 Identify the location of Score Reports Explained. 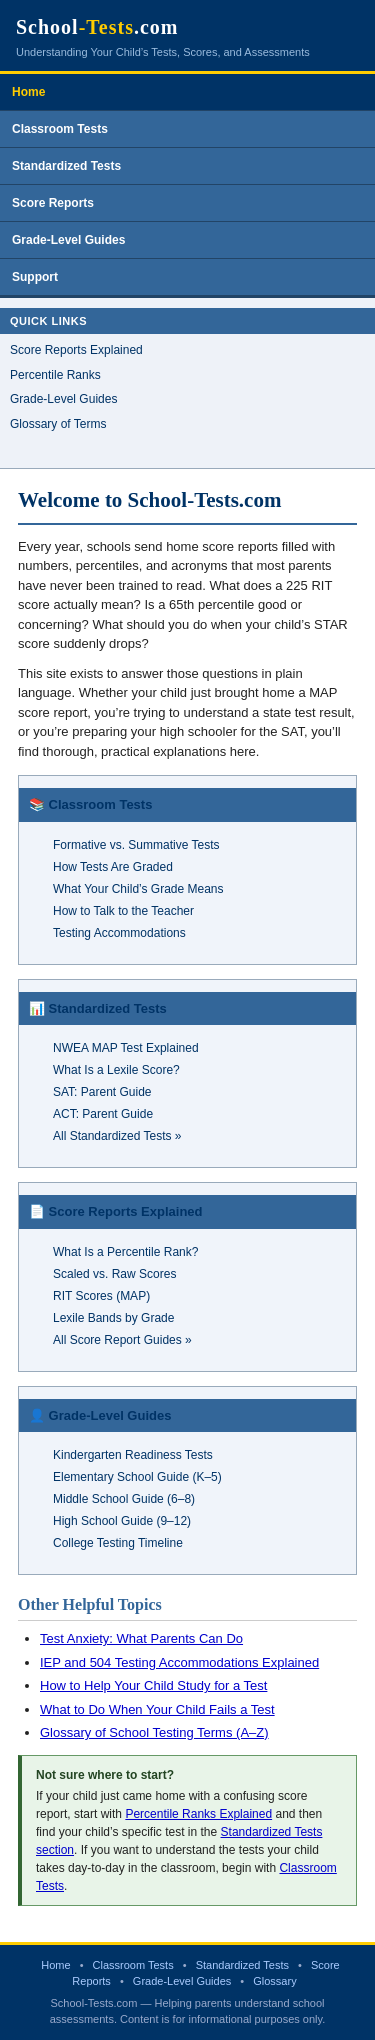
(76, 350).